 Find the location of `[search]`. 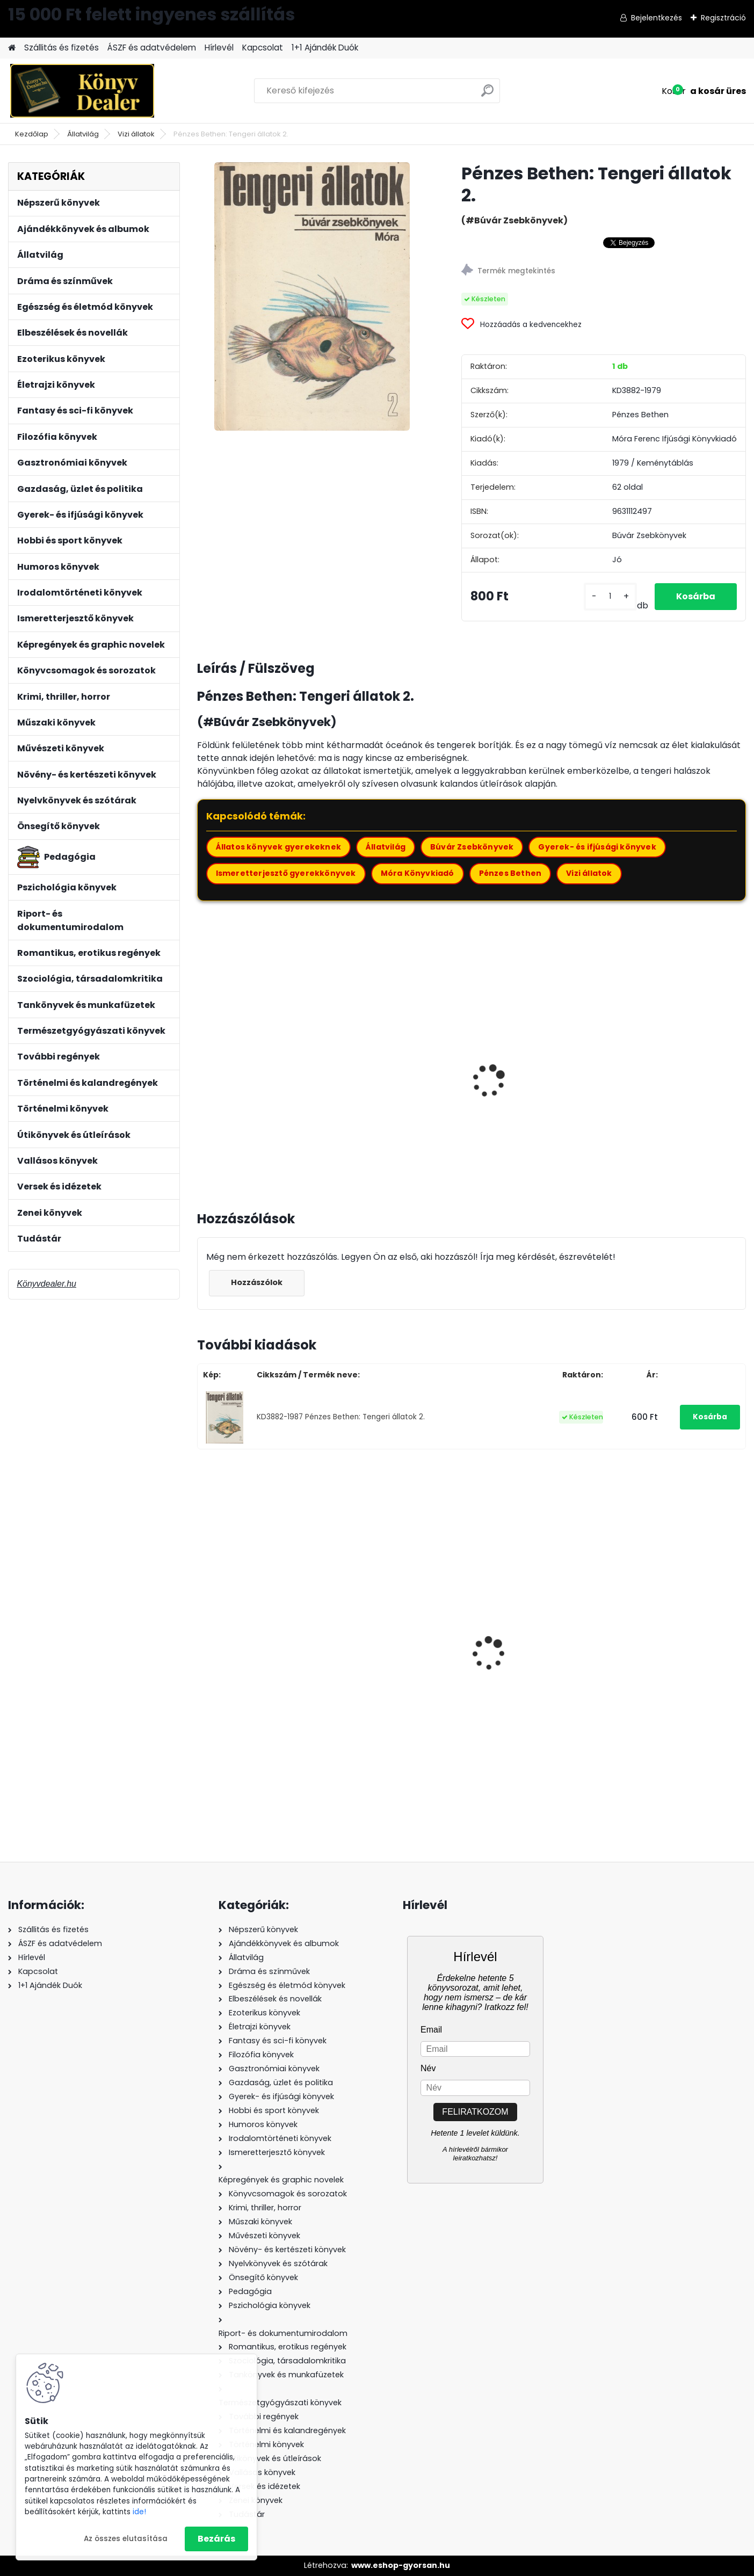

[search] is located at coordinates (487, 94).